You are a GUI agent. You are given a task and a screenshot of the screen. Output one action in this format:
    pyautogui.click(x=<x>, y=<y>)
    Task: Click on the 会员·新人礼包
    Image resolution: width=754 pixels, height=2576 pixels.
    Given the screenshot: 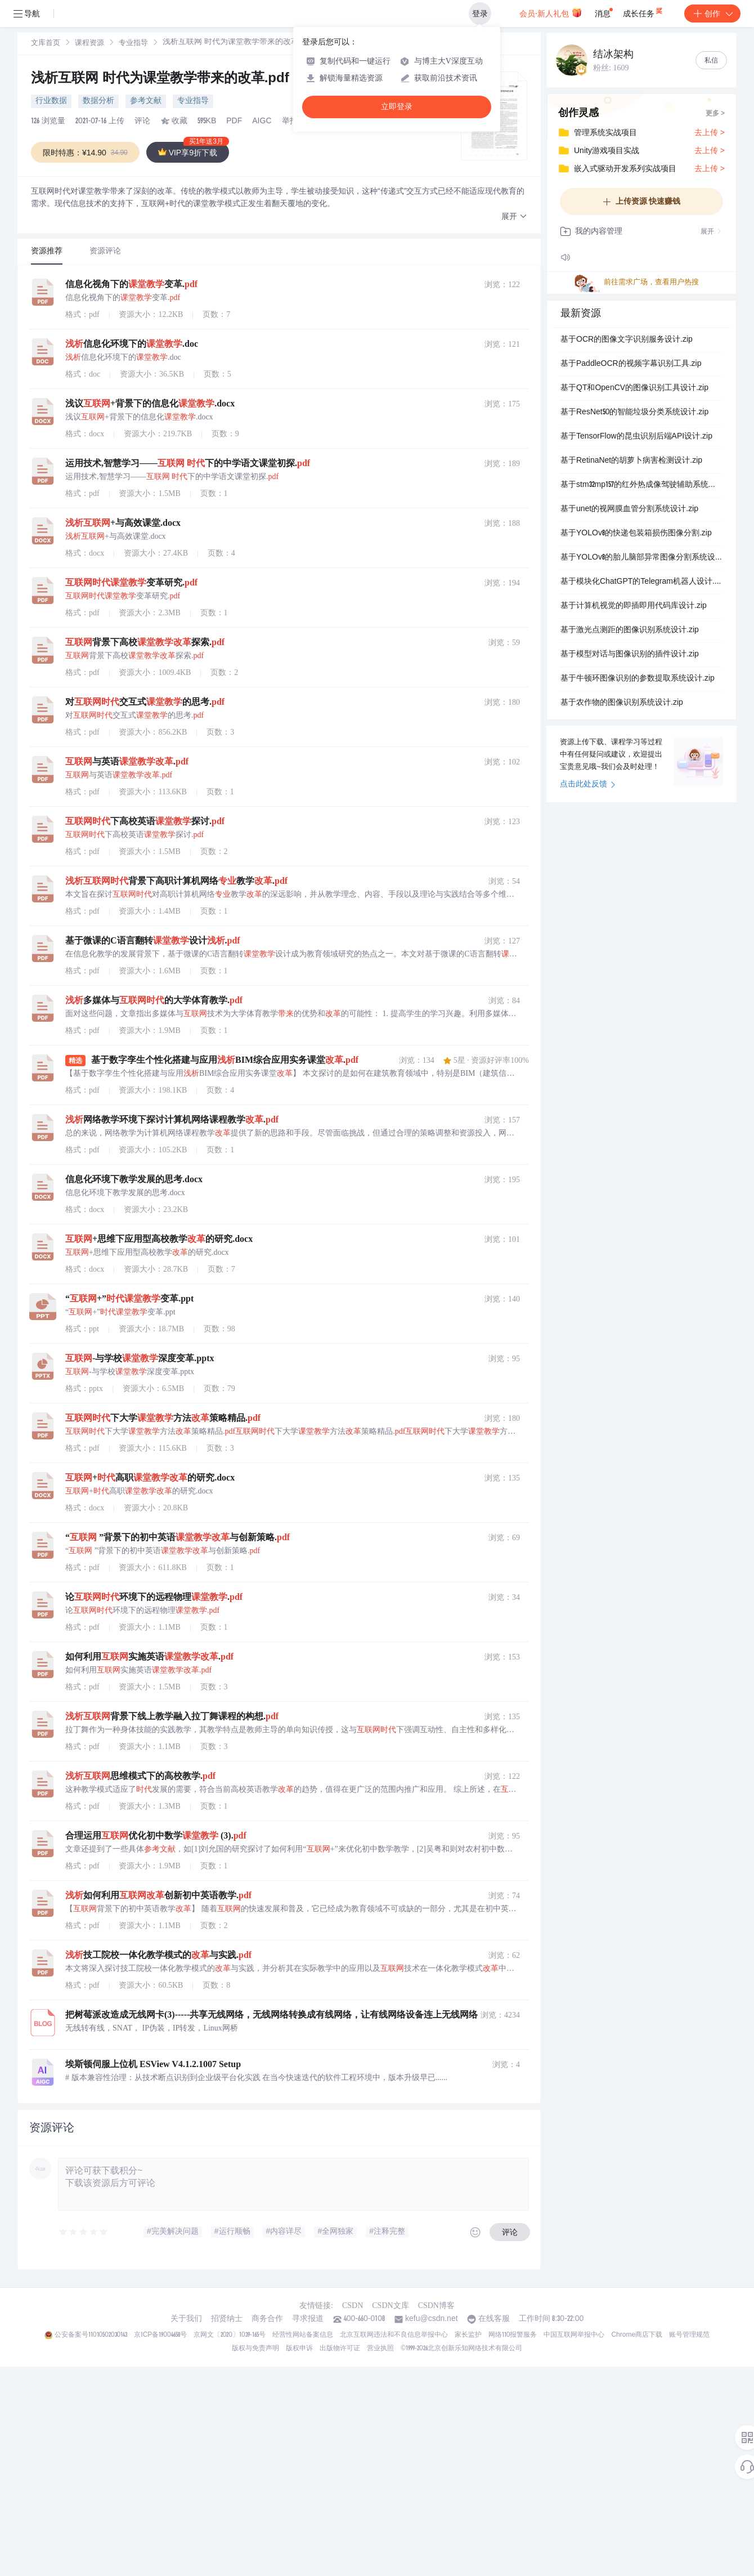 What is the action you would take?
    pyautogui.click(x=550, y=12)
    